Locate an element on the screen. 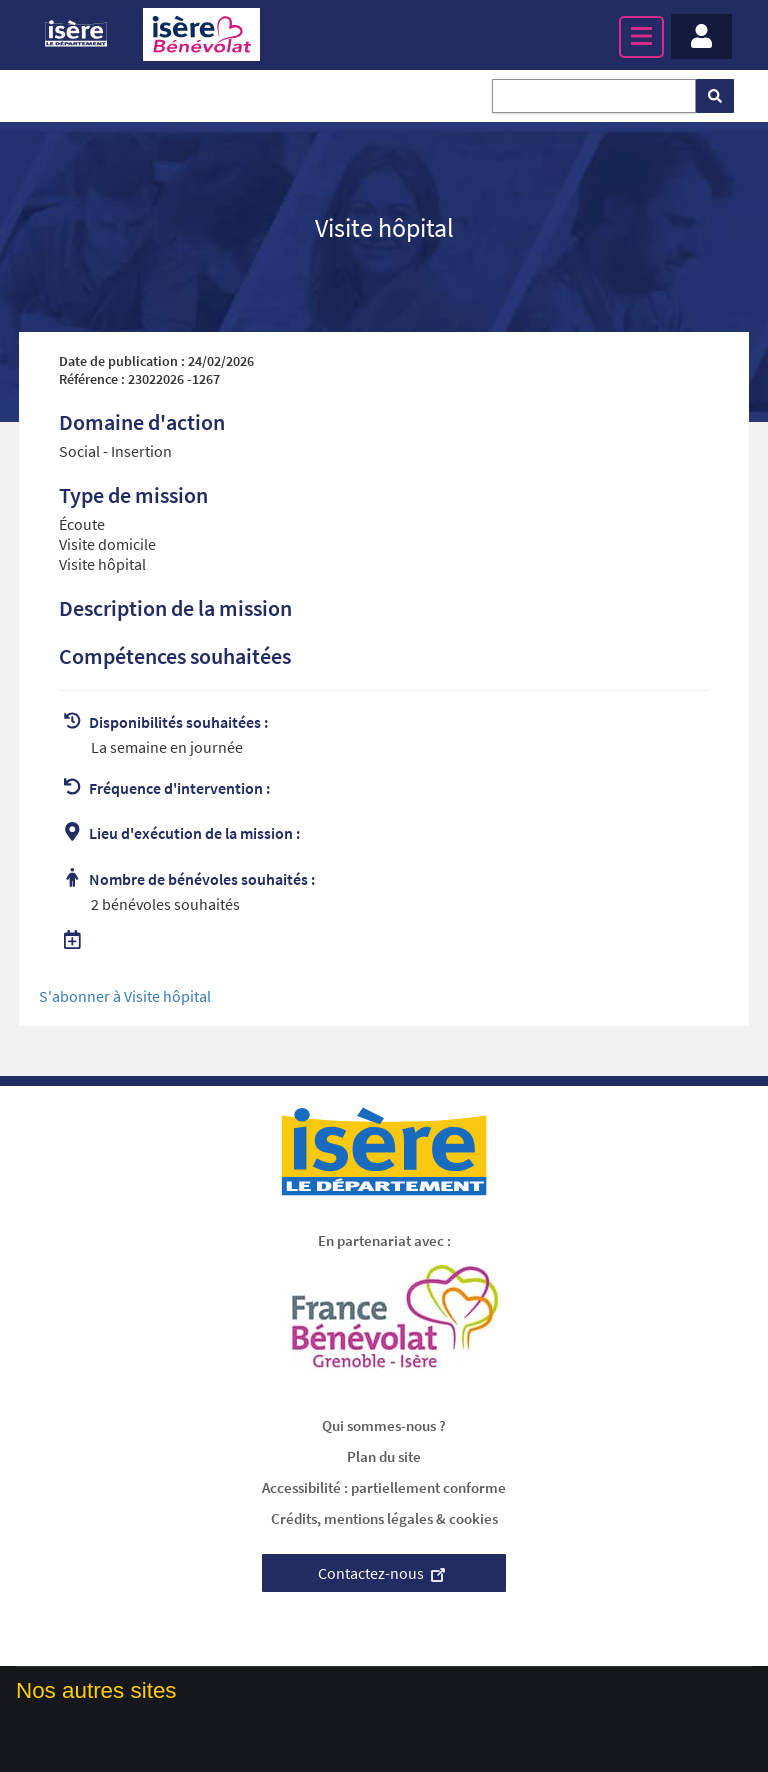  Crédits, mentions légales & cookies is located at coordinates (384, 1518).